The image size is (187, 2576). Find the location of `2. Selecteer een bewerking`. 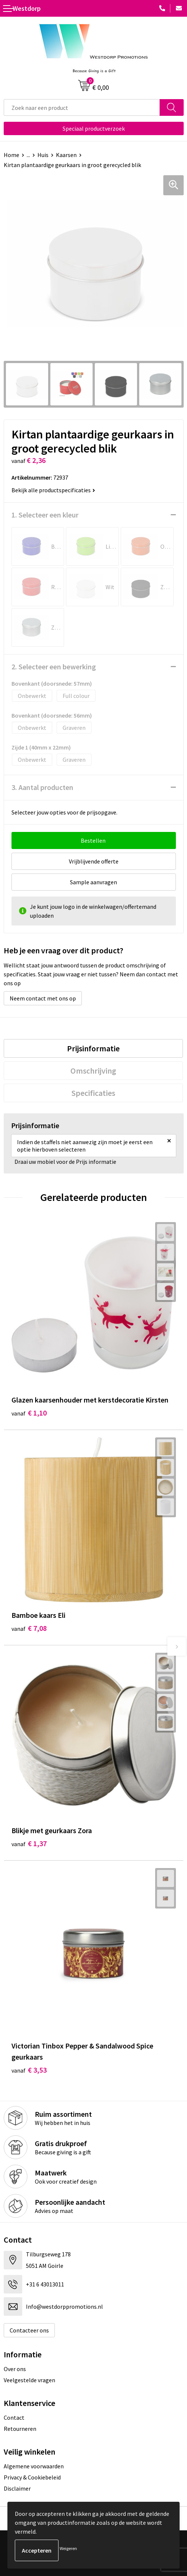

2. Selecteer een bewerking is located at coordinates (53, 666).